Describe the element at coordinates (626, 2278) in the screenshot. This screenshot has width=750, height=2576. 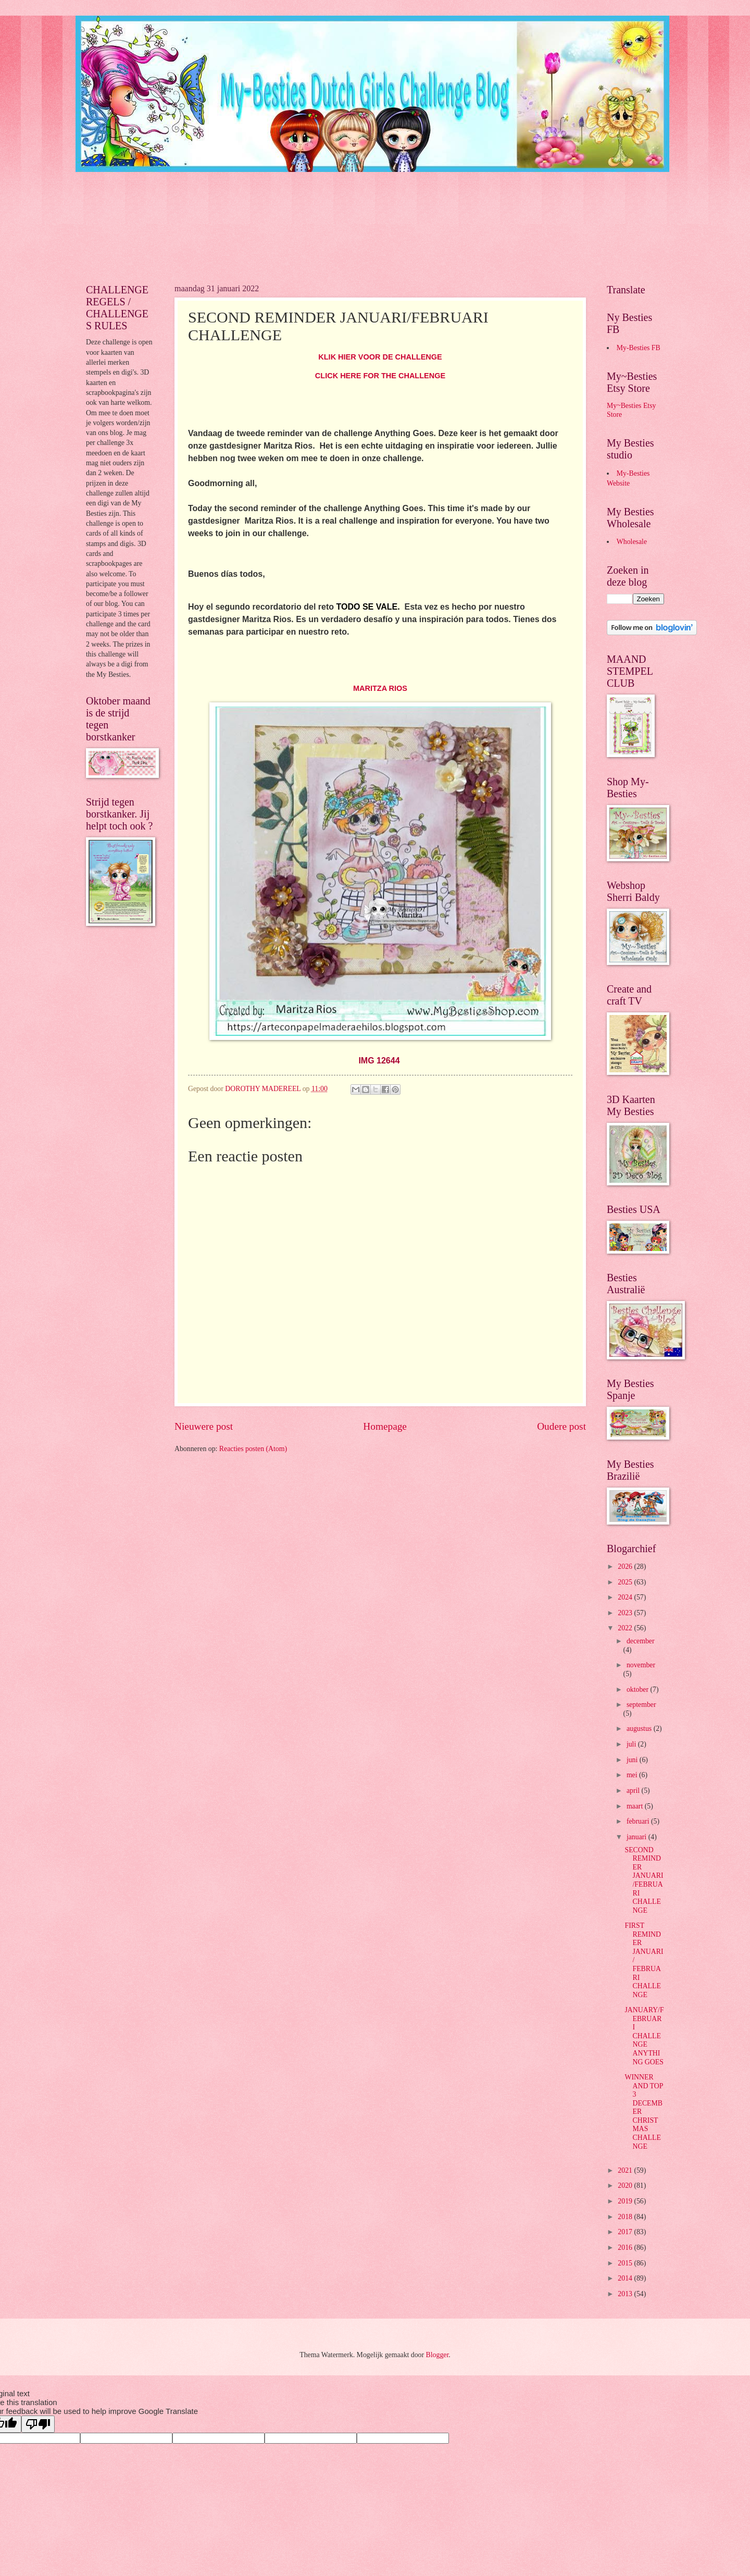
I see `2014` at that location.